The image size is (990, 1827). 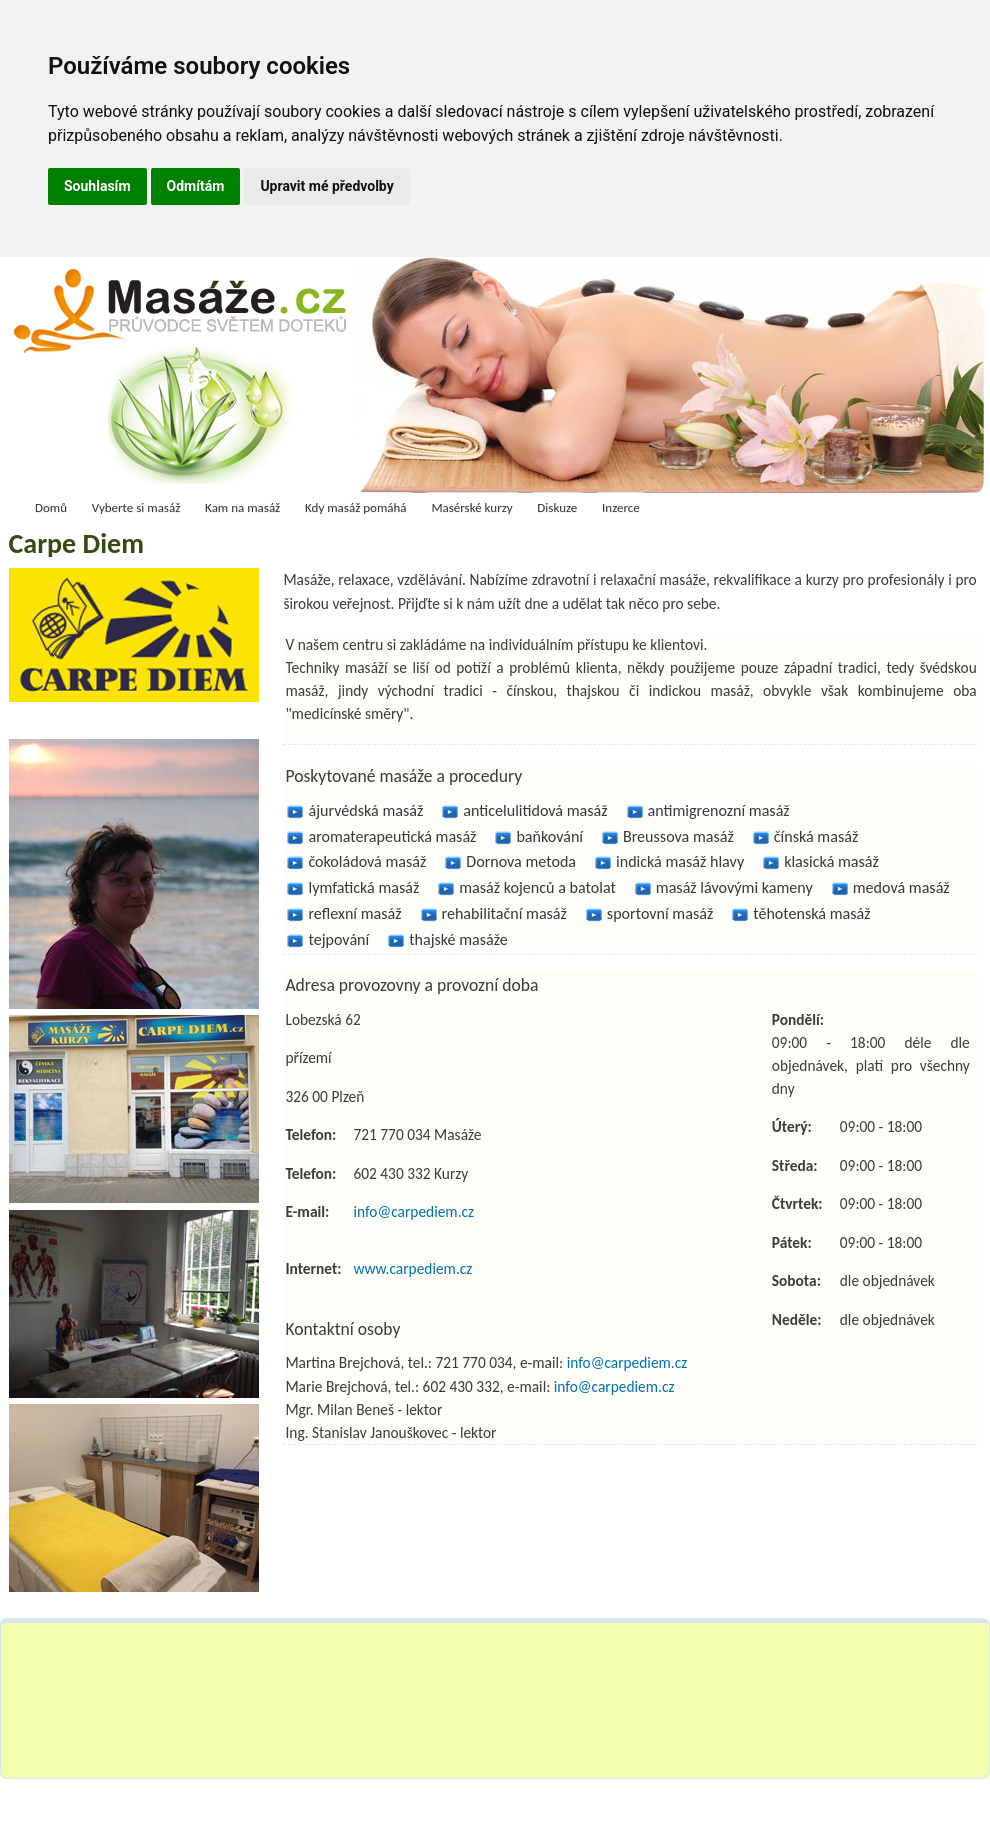 I want to click on anticelulitidová masáž, so click(x=535, y=810).